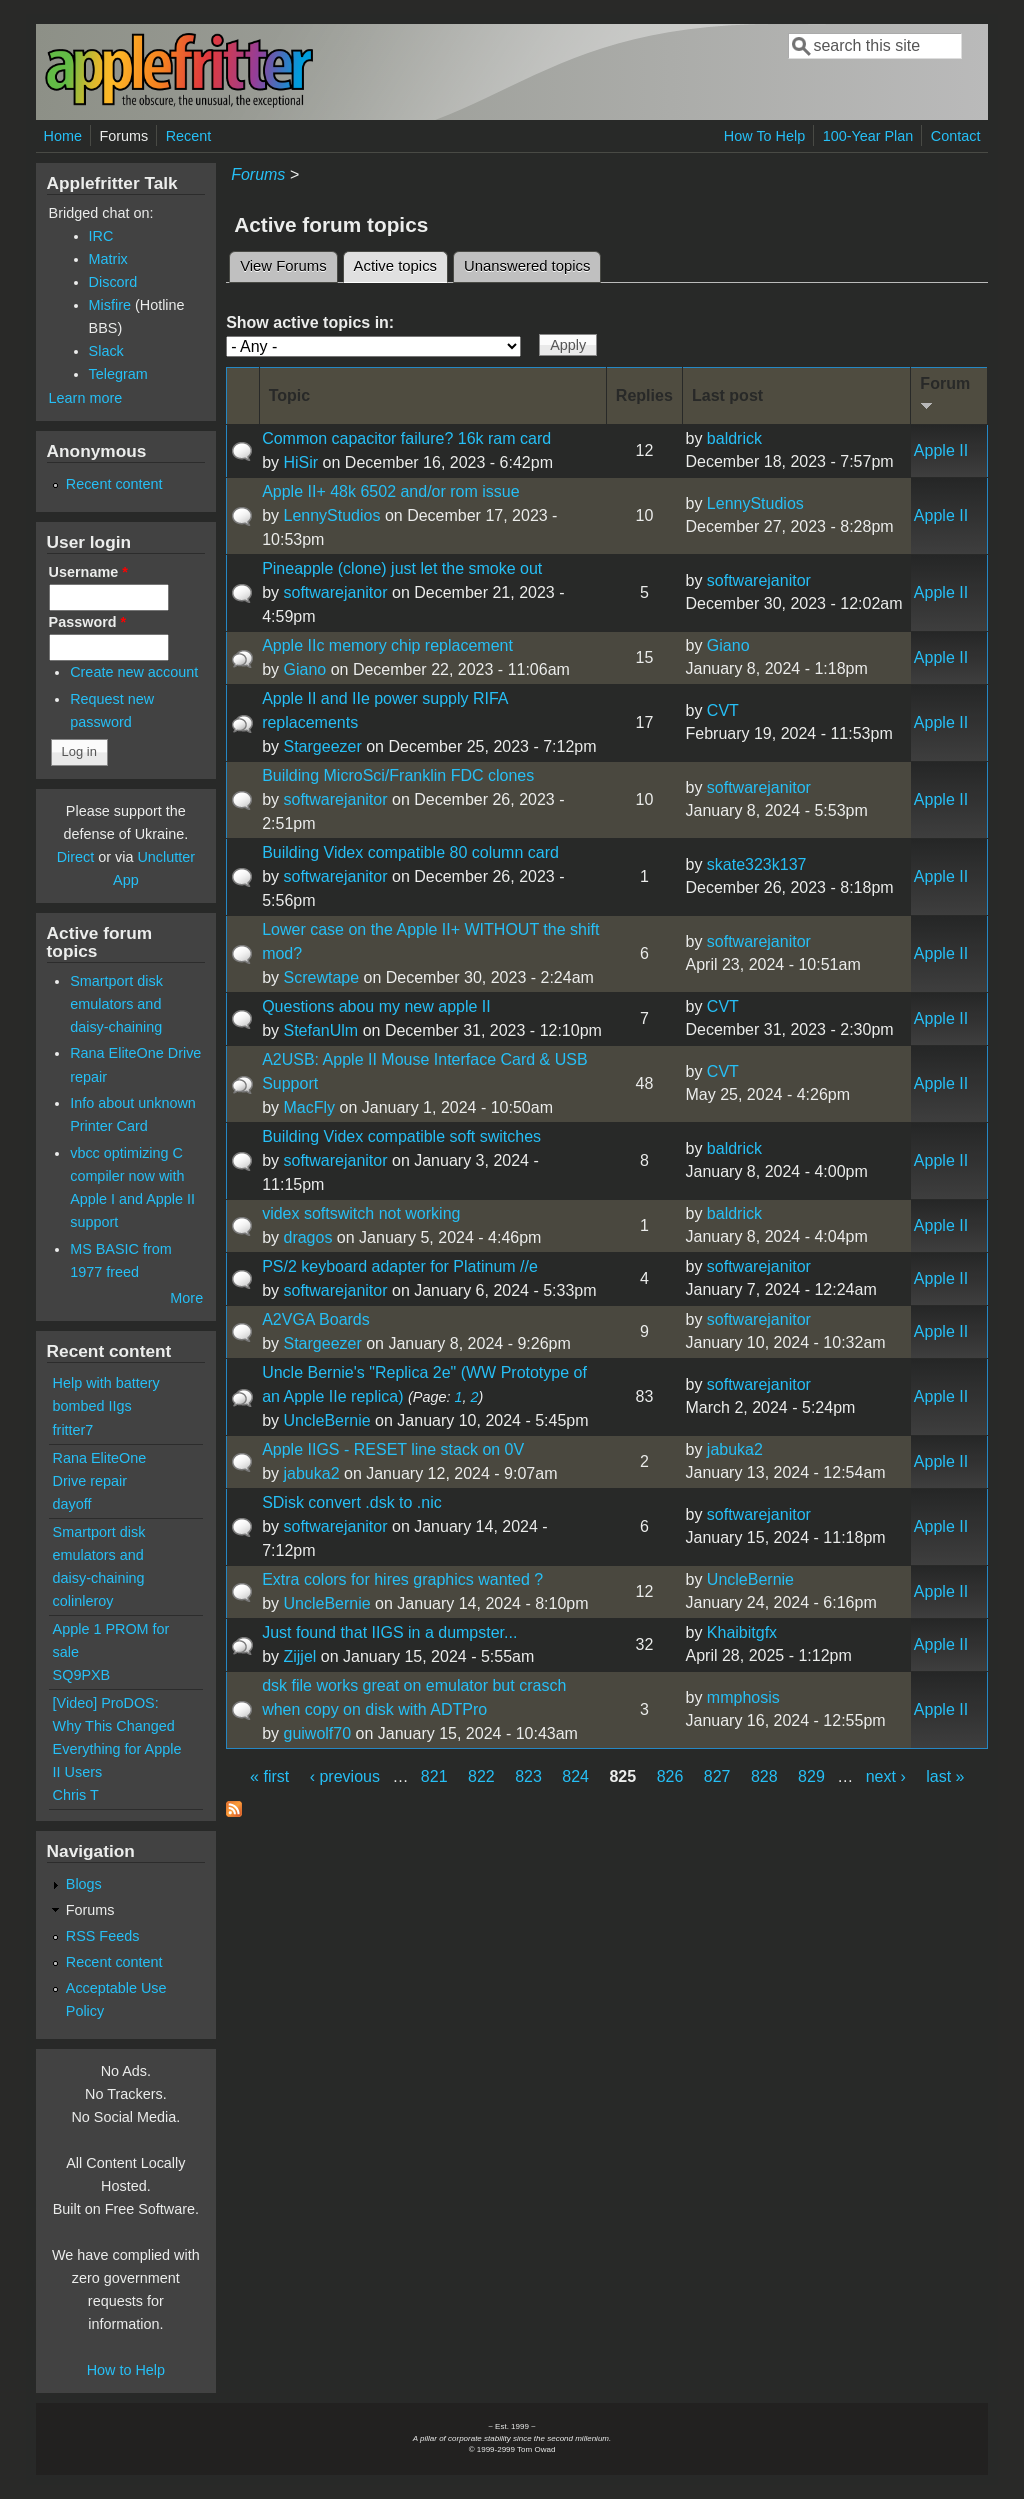 Image resolution: width=1024 pixels, height=2499 pixels. Describe the element at coordinates (387, 645) in the screenshot. I see `Apple IIc memory chip replacement` at that location.